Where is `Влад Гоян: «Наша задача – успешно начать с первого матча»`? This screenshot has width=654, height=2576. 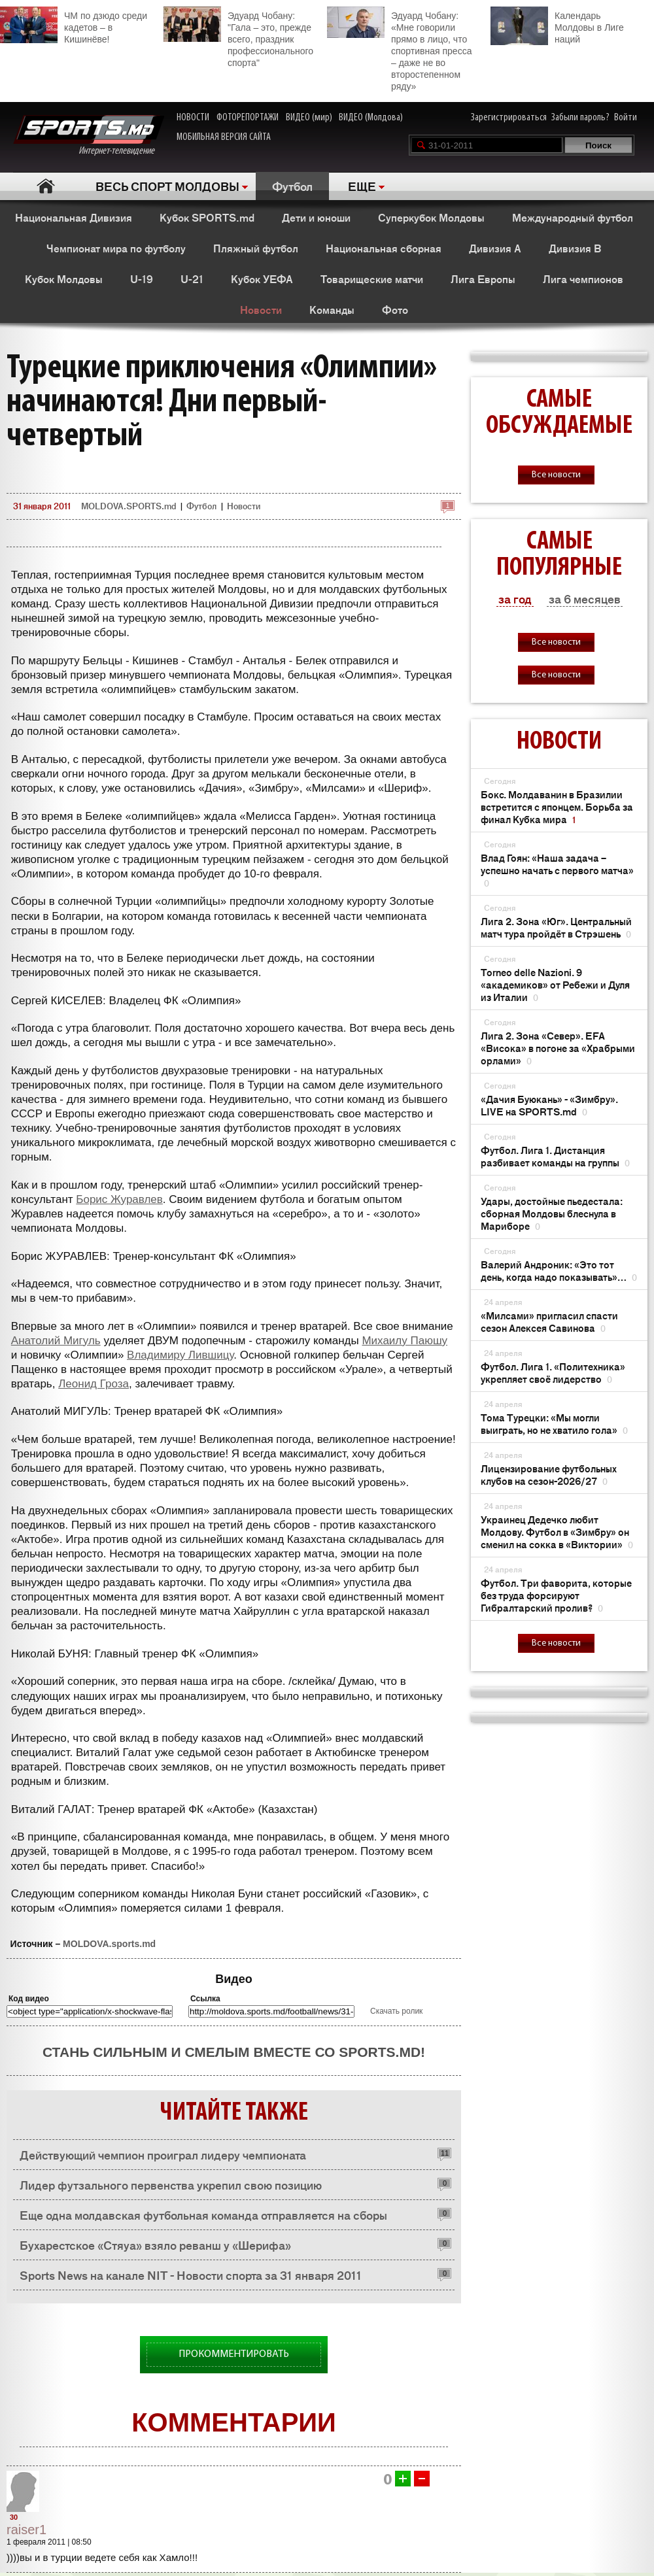 Влад Гоян: «Наша задача – успешно начать с первого матча» is located at coordinates (557, 870).